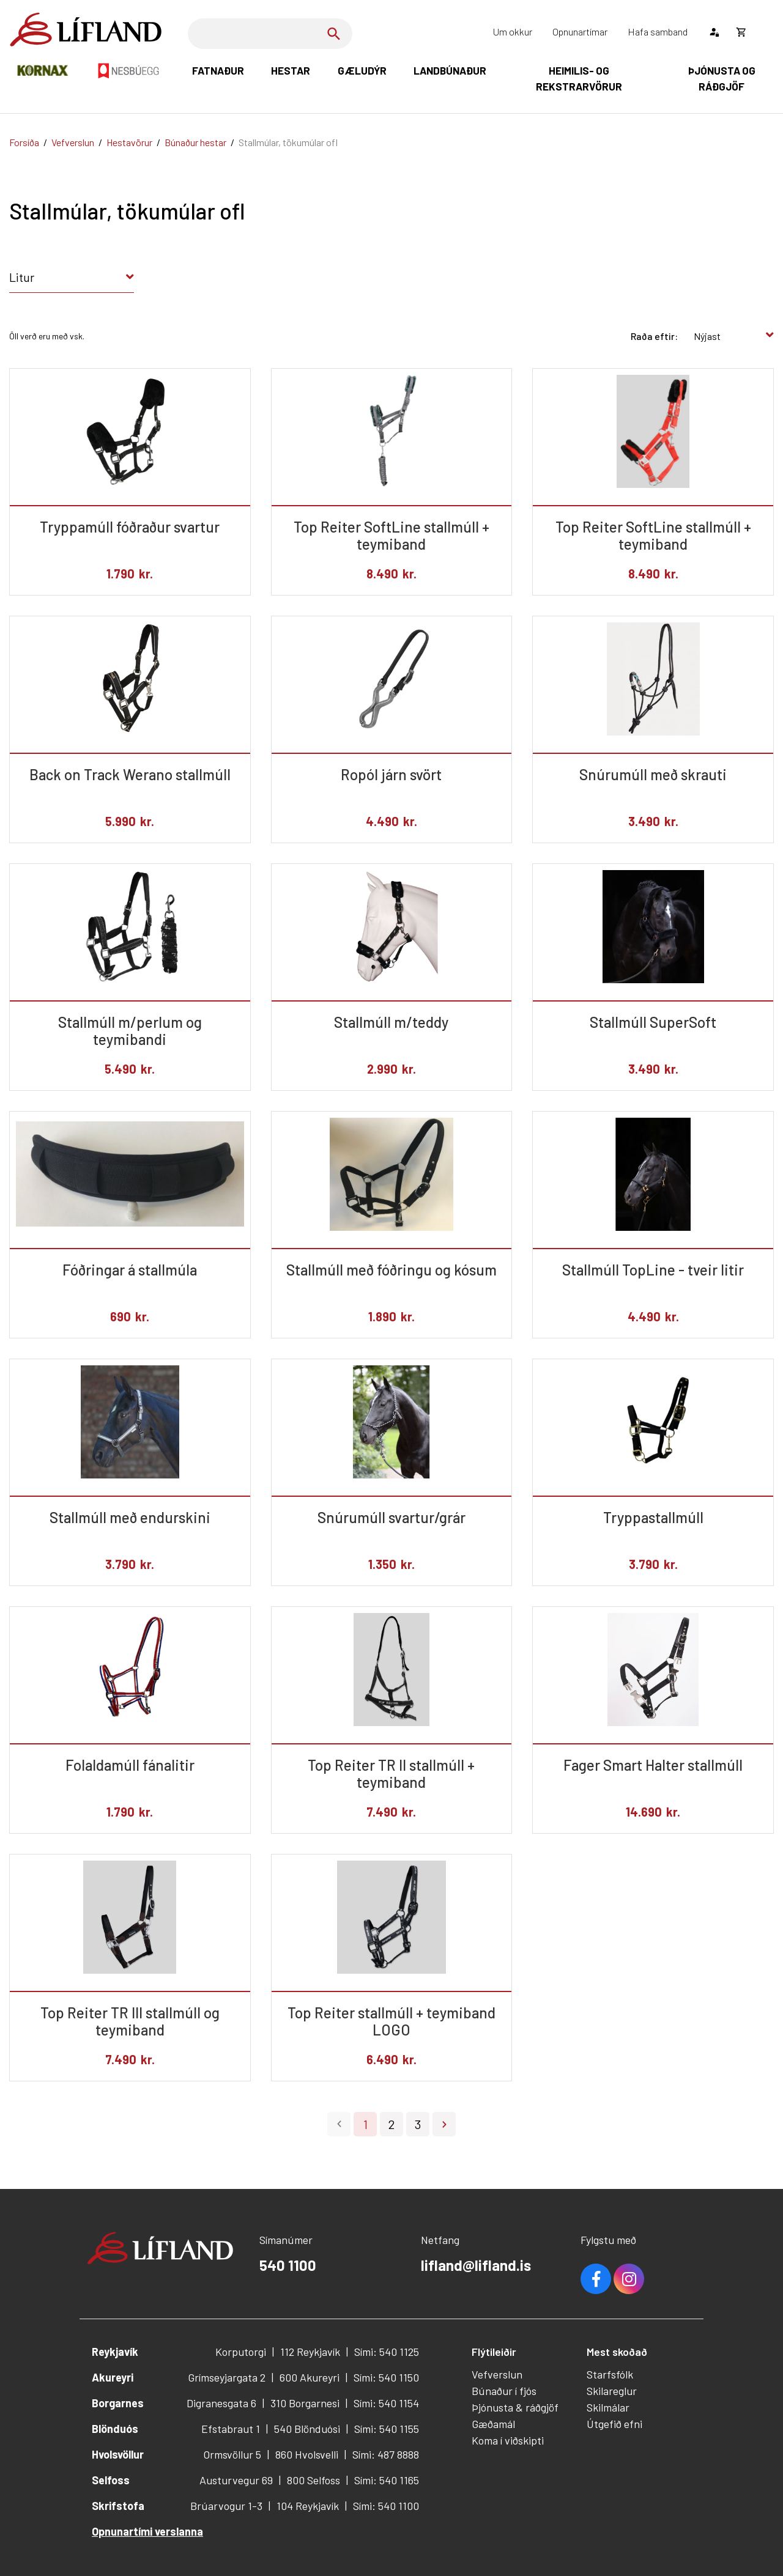  Describe the element at coordinates (596, 2279) in the screenshot. I see `Facebook` at that location.